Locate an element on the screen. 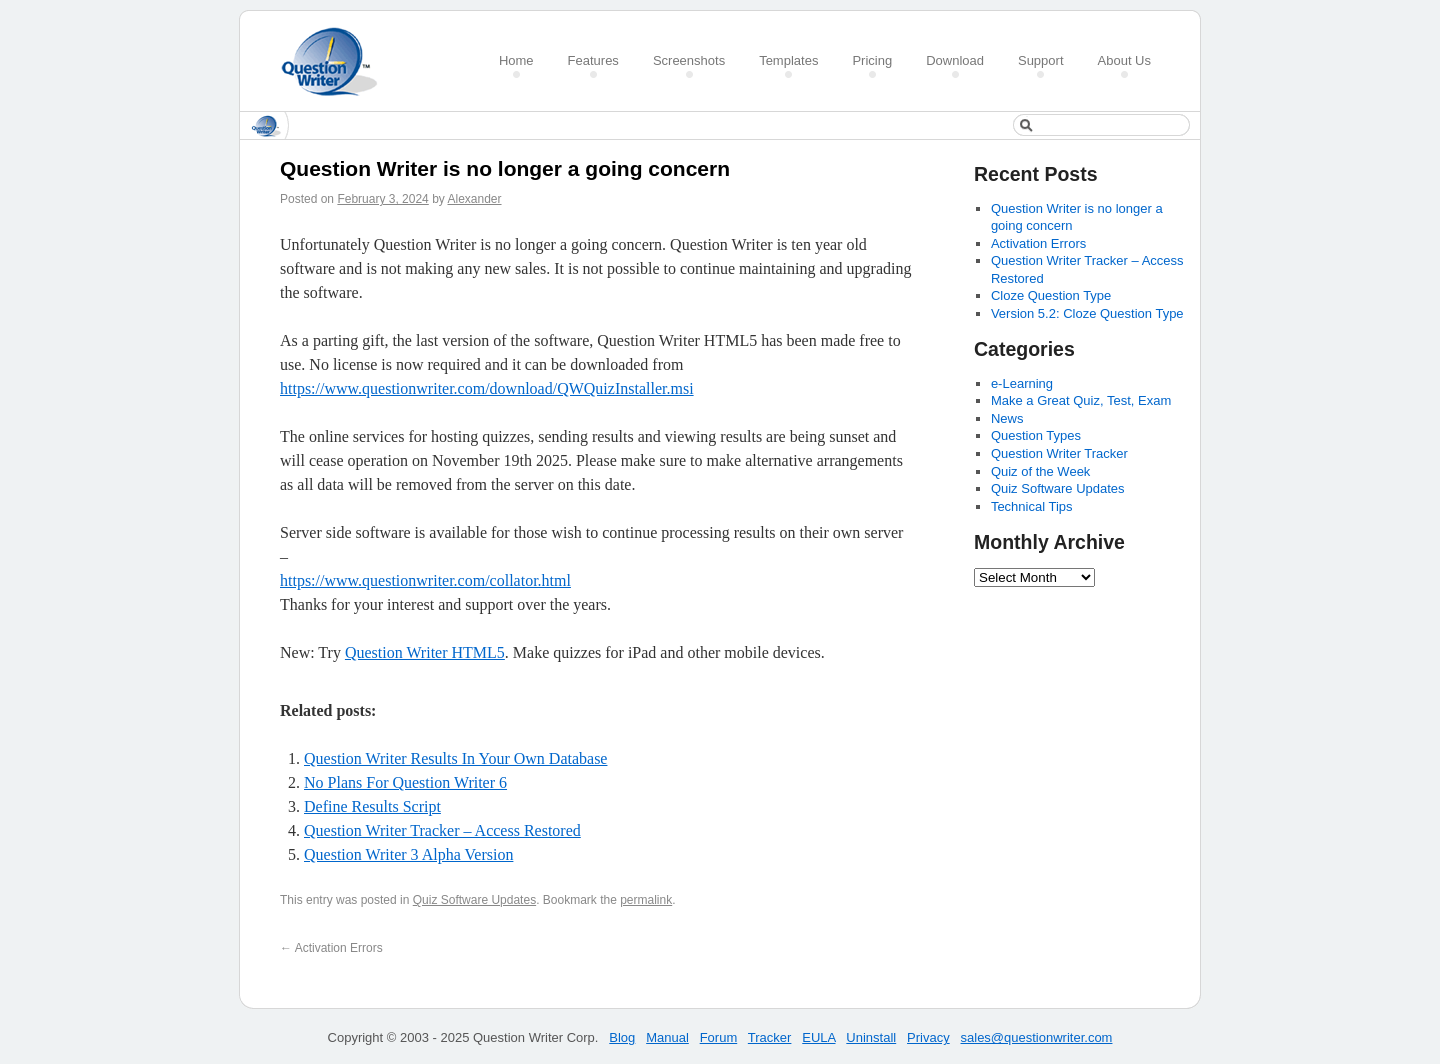 Image resolution: width=1440 pixels, height=1064 pixels. Alexander is located at coordinates (474, 199).